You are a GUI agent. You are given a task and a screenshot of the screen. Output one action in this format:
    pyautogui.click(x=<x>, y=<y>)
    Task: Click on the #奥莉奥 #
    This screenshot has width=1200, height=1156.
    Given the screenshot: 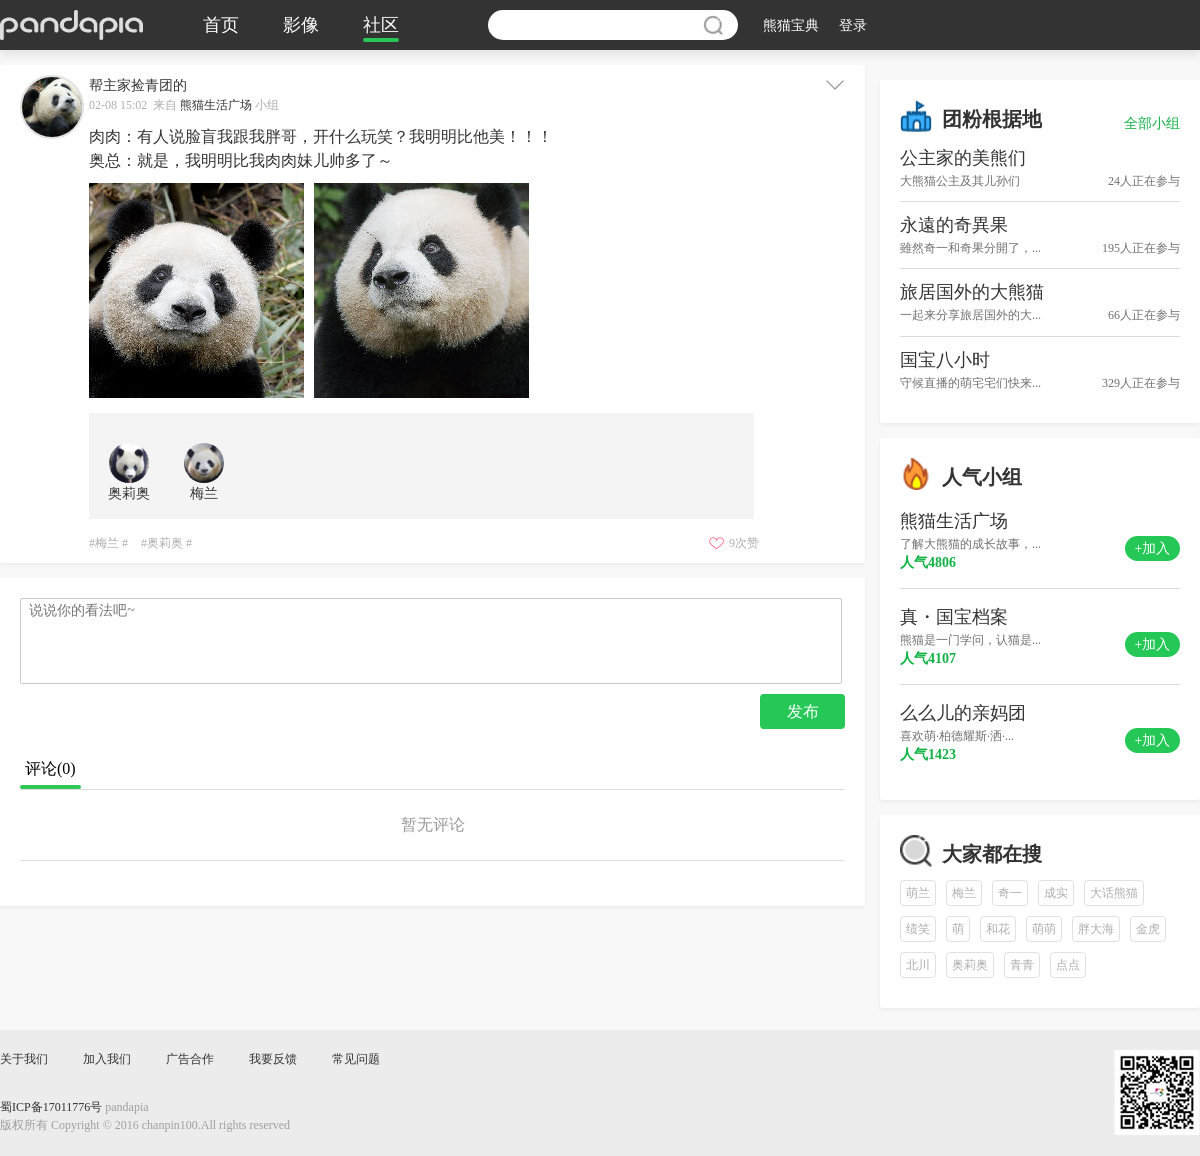 What is the action you would take?
    pyautogui.click(x=166, y=543)
    